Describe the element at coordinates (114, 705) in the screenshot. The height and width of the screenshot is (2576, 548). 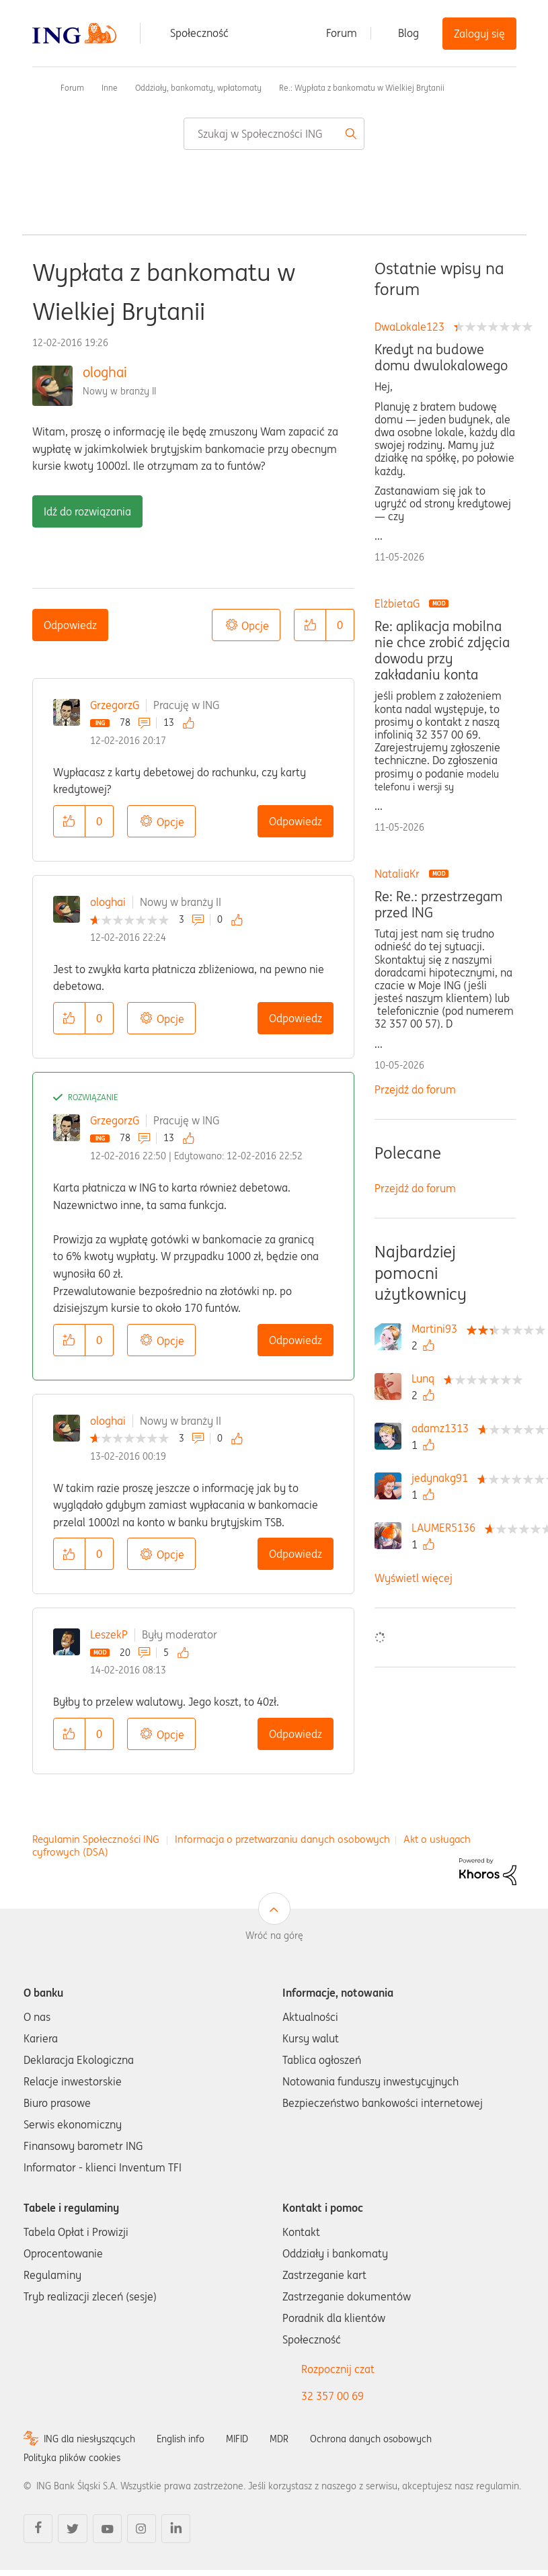
I see `GrzegorzG` at that location.